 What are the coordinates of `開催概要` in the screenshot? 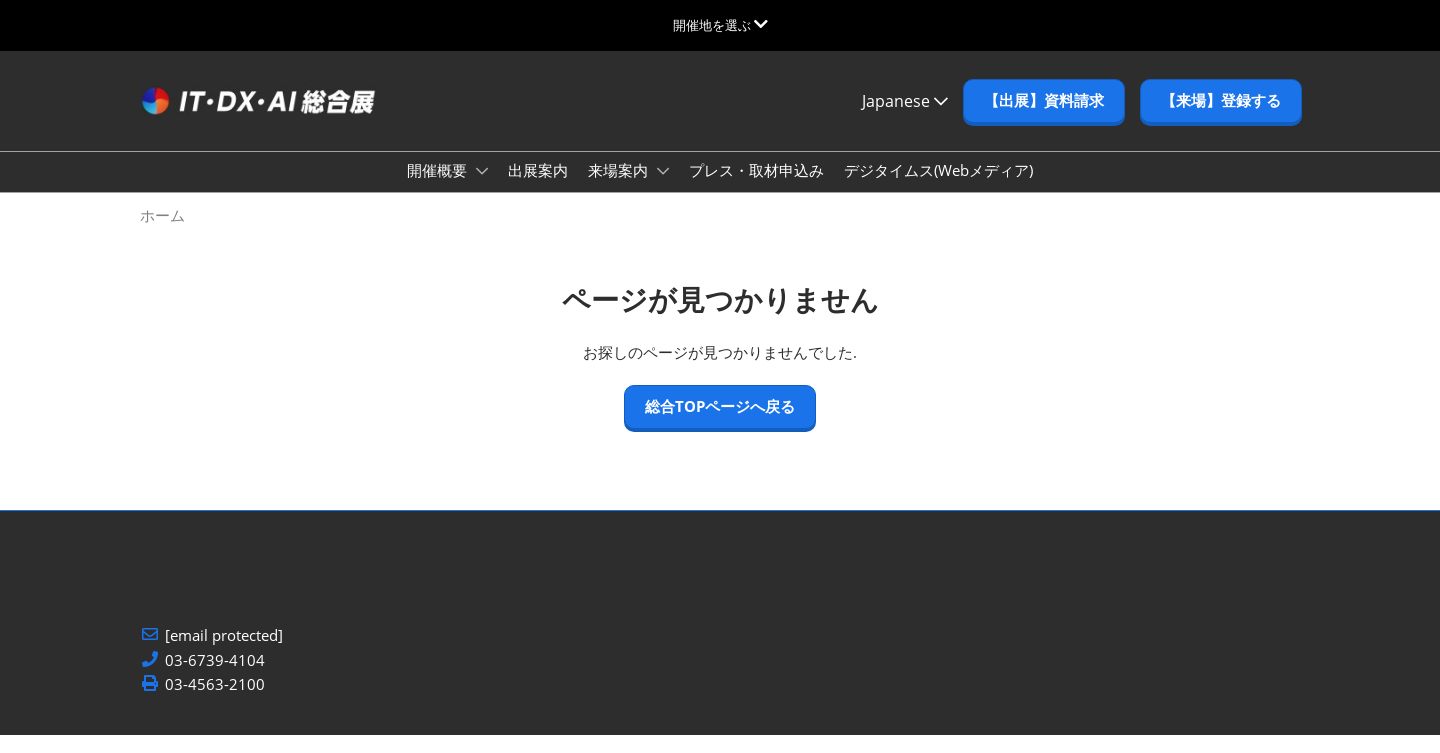 It's located at (439, 189).